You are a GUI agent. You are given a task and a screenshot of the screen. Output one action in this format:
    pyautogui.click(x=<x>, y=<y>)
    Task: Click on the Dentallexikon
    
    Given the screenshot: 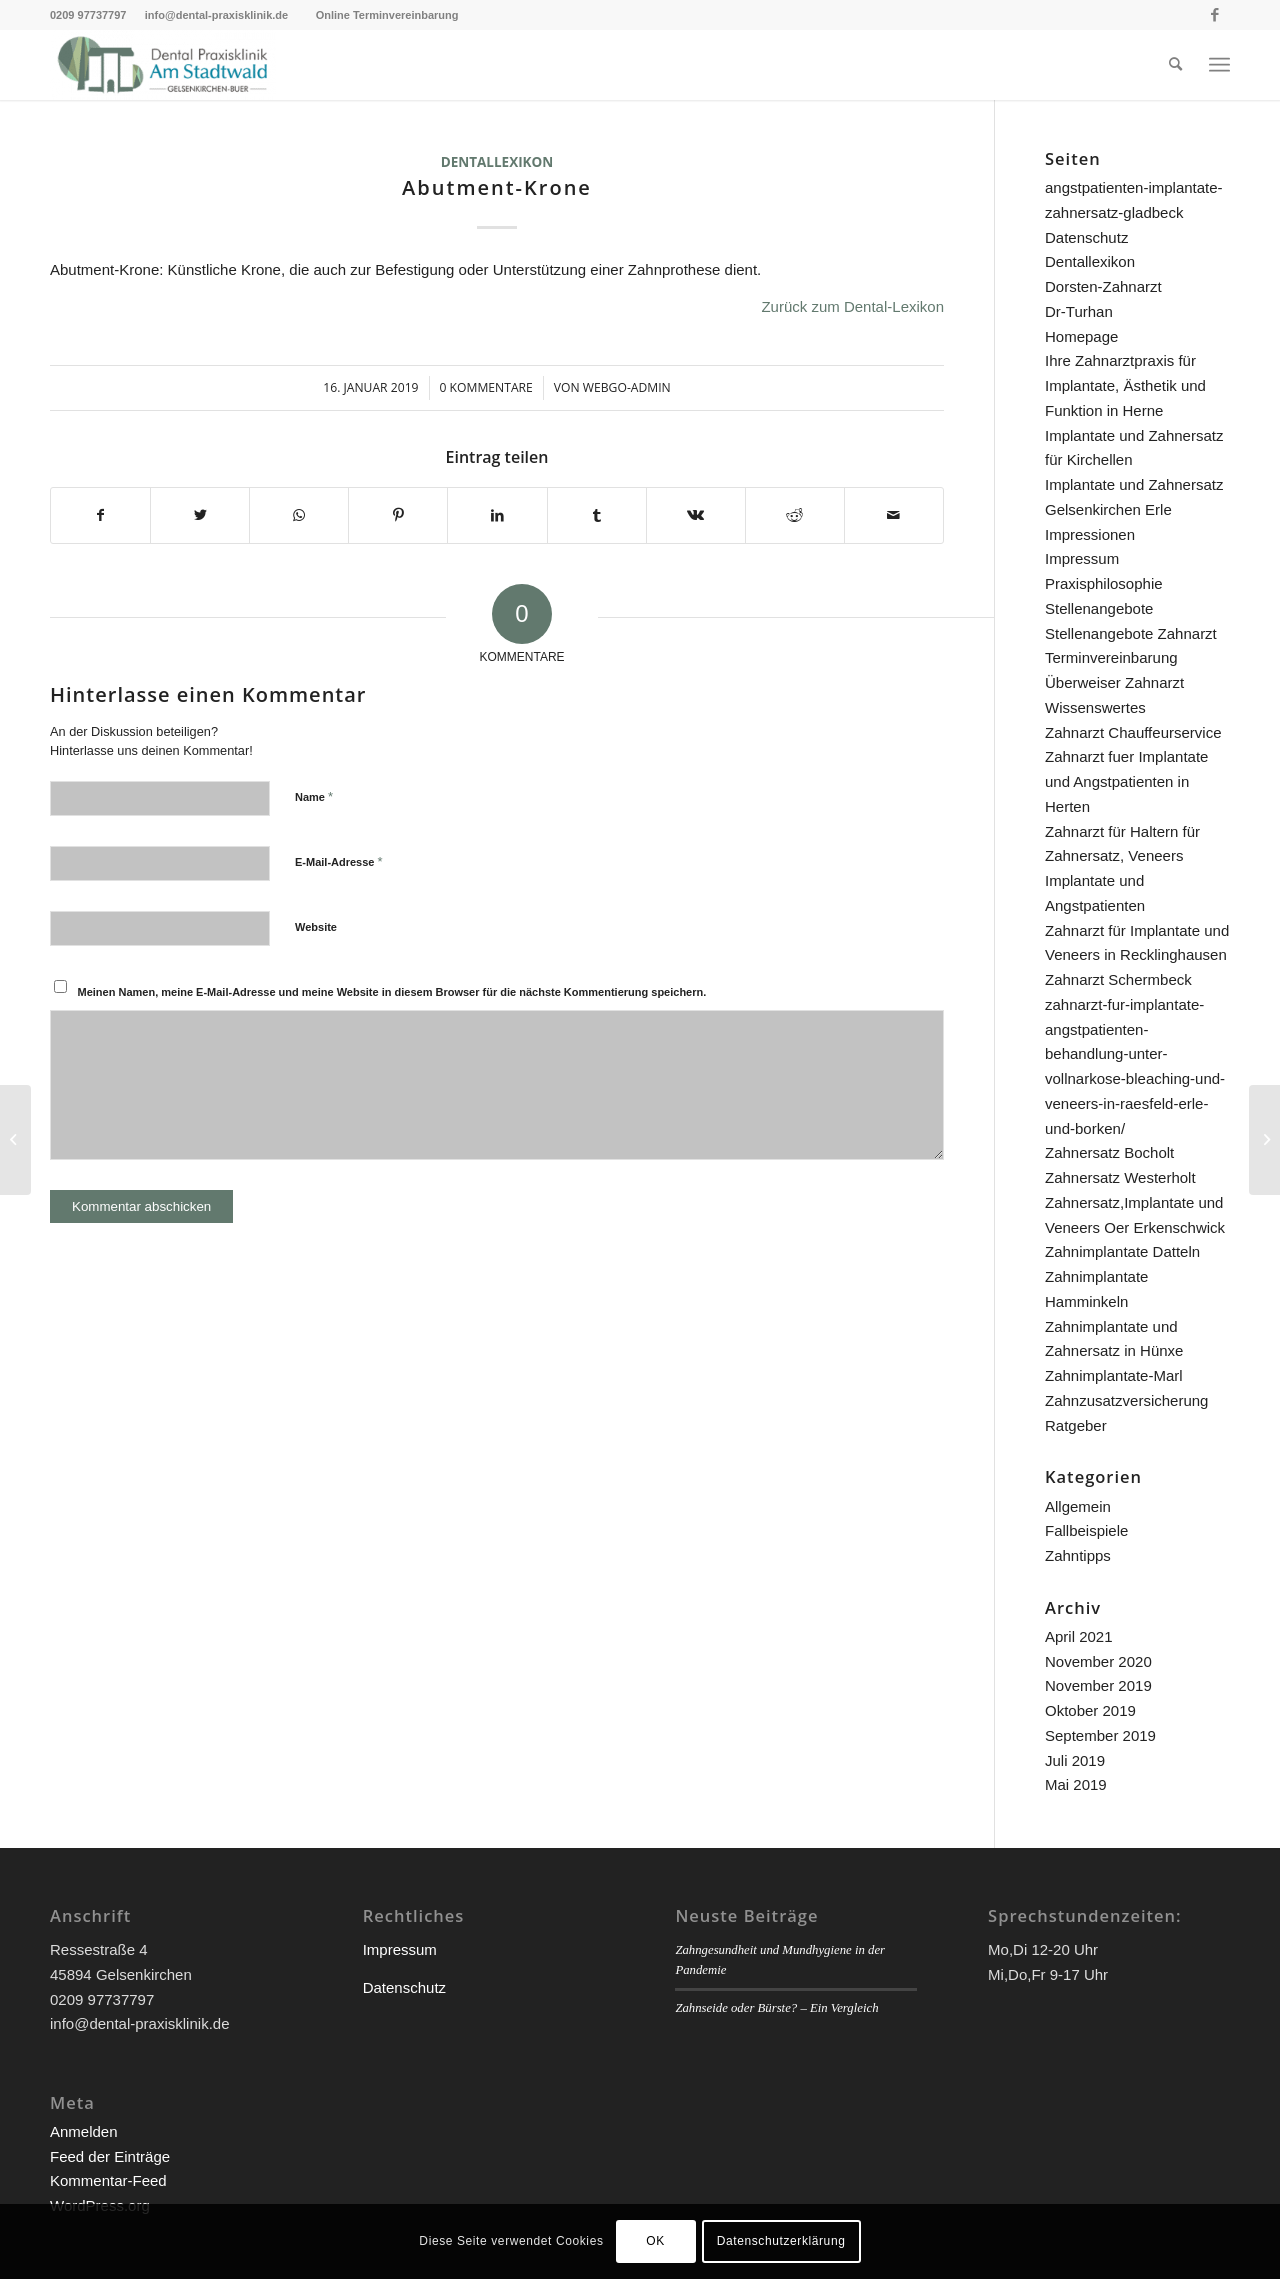 What is the action you would take?
    pyautogui.click(x=497, y=162)
    